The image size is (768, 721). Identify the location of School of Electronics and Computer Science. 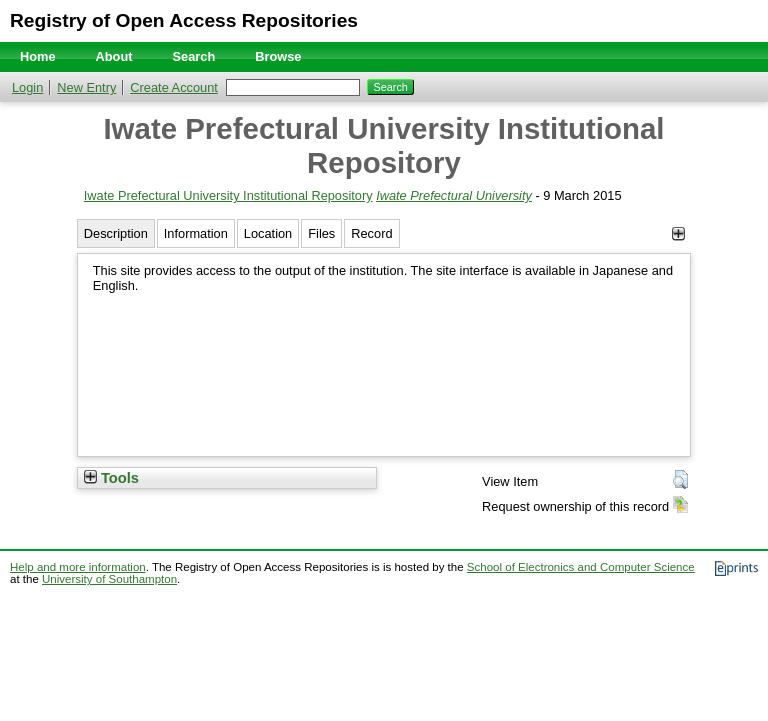
(581, 567).